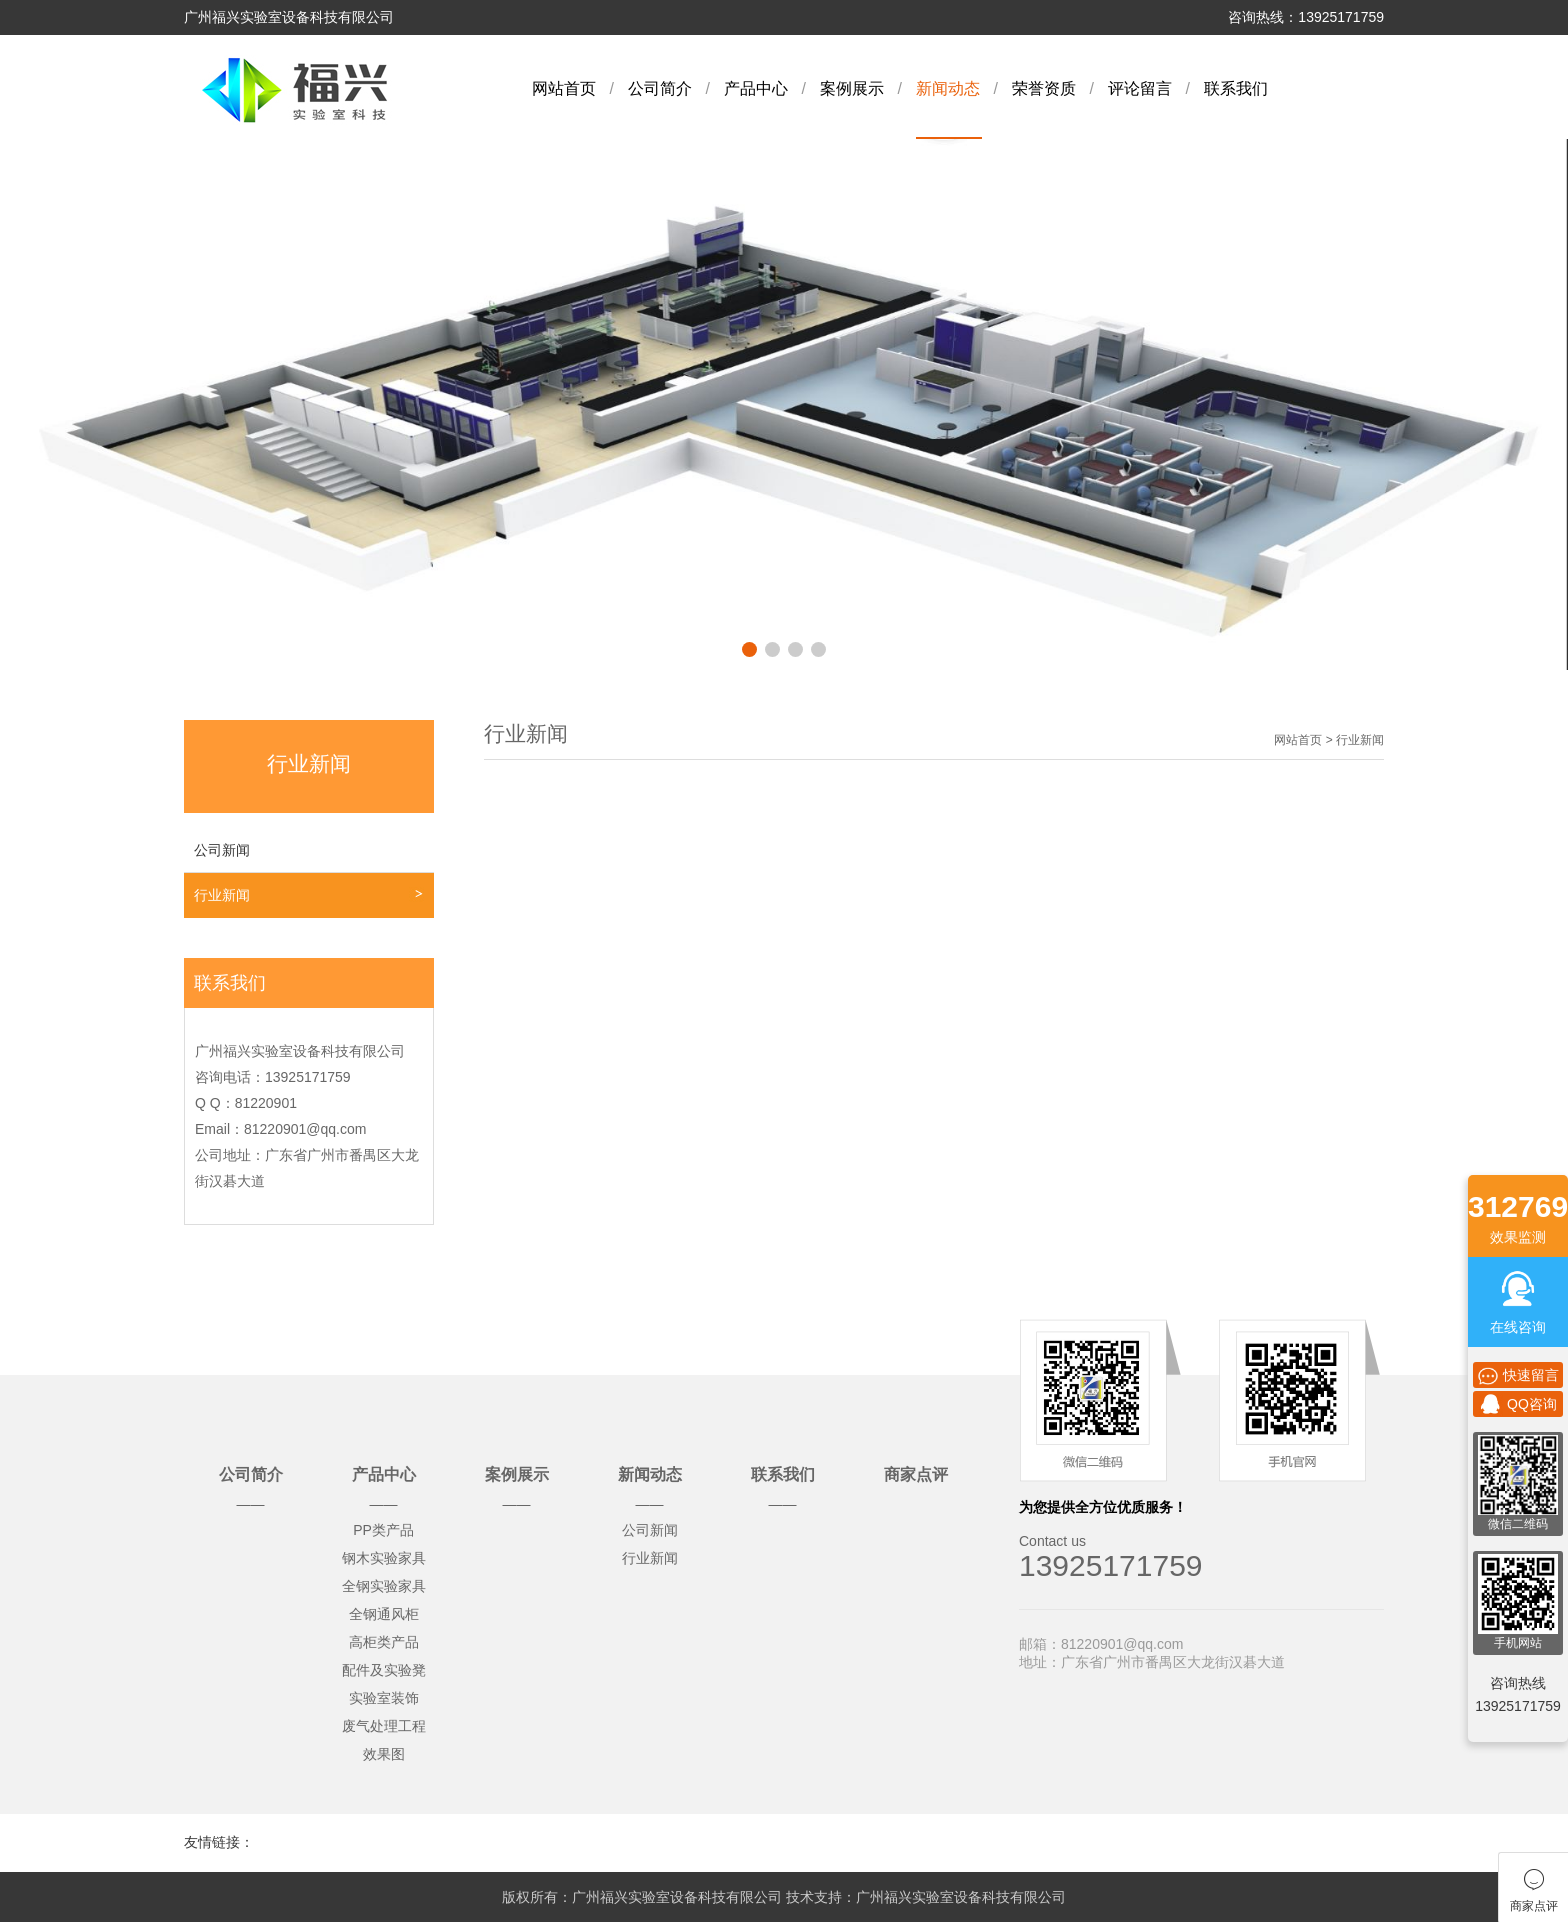  Describe the element at coordinates (384, 1754) in the screenshot. I see `效果图` at that location.